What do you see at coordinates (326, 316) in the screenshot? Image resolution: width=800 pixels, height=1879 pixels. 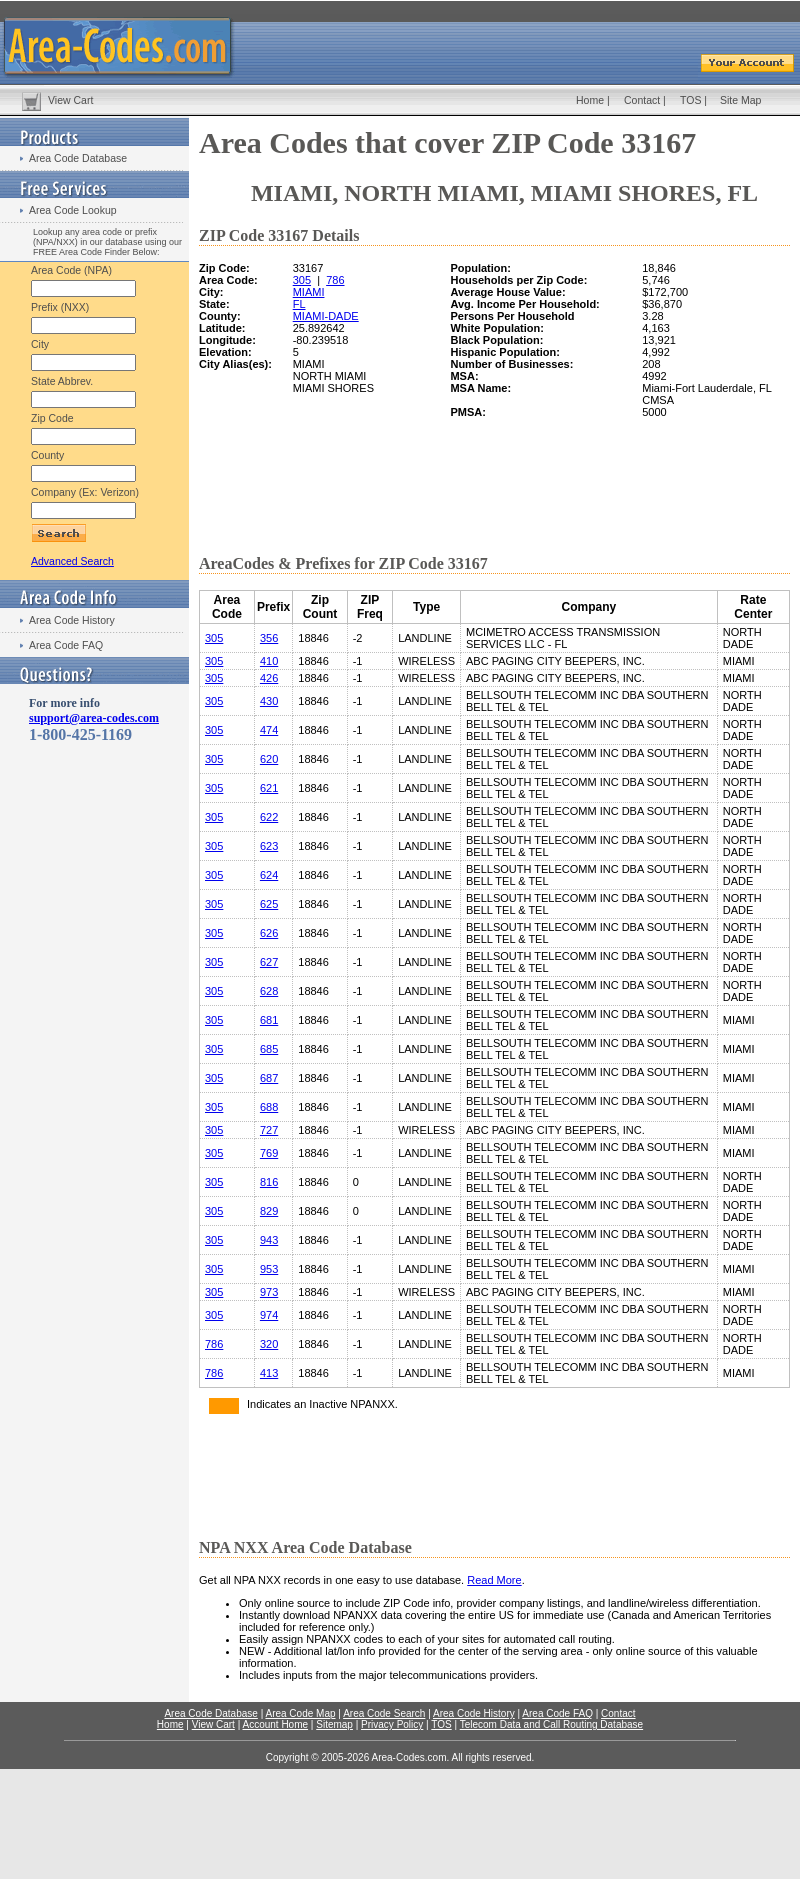 I see `MIAMI-DADE` at bounding box center [326, 316].